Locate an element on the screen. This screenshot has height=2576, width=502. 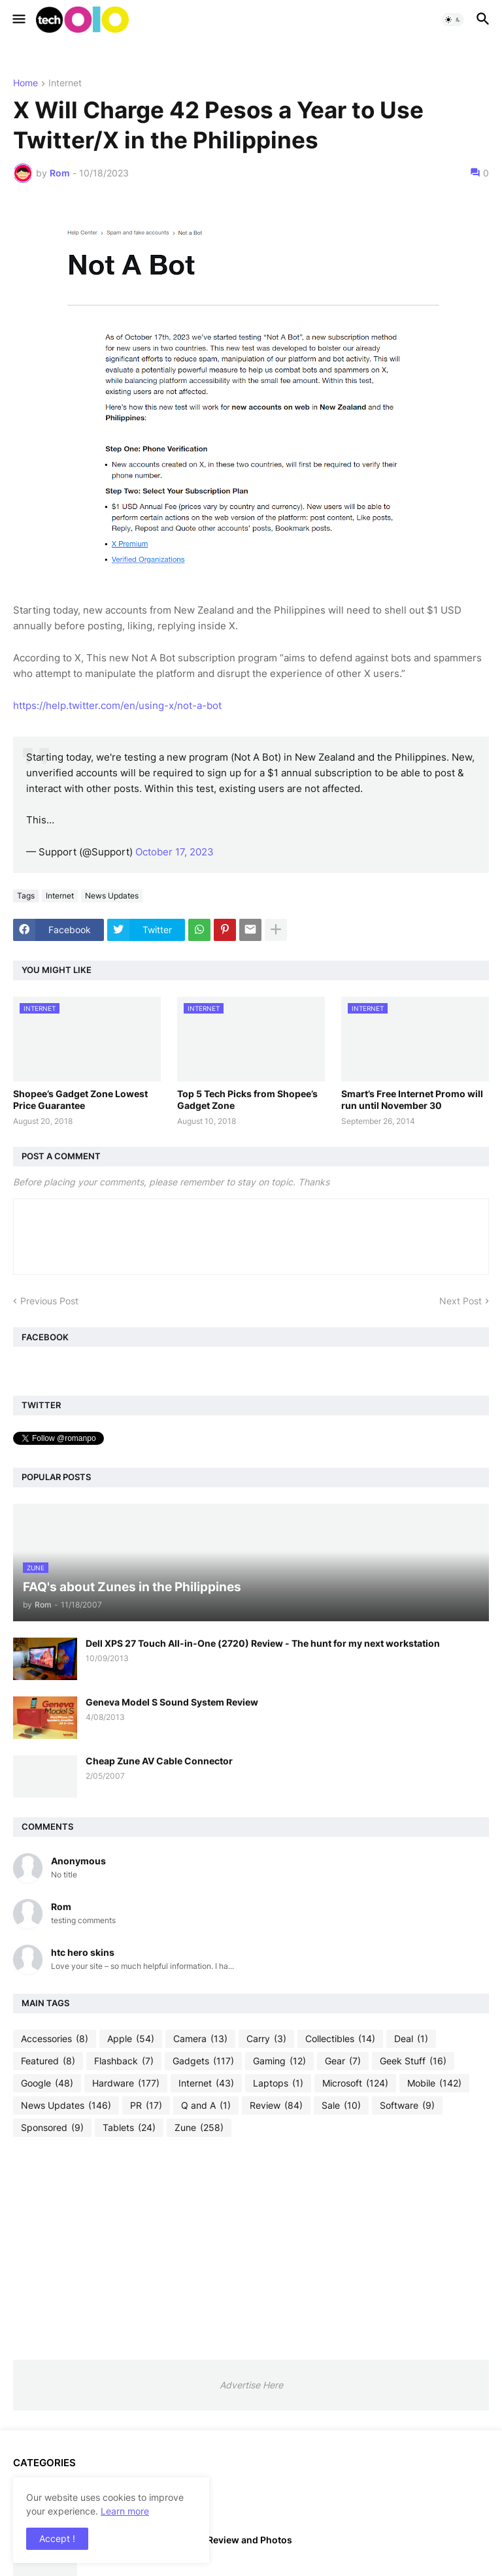
Accessories is located at coordinates (54, 2038).